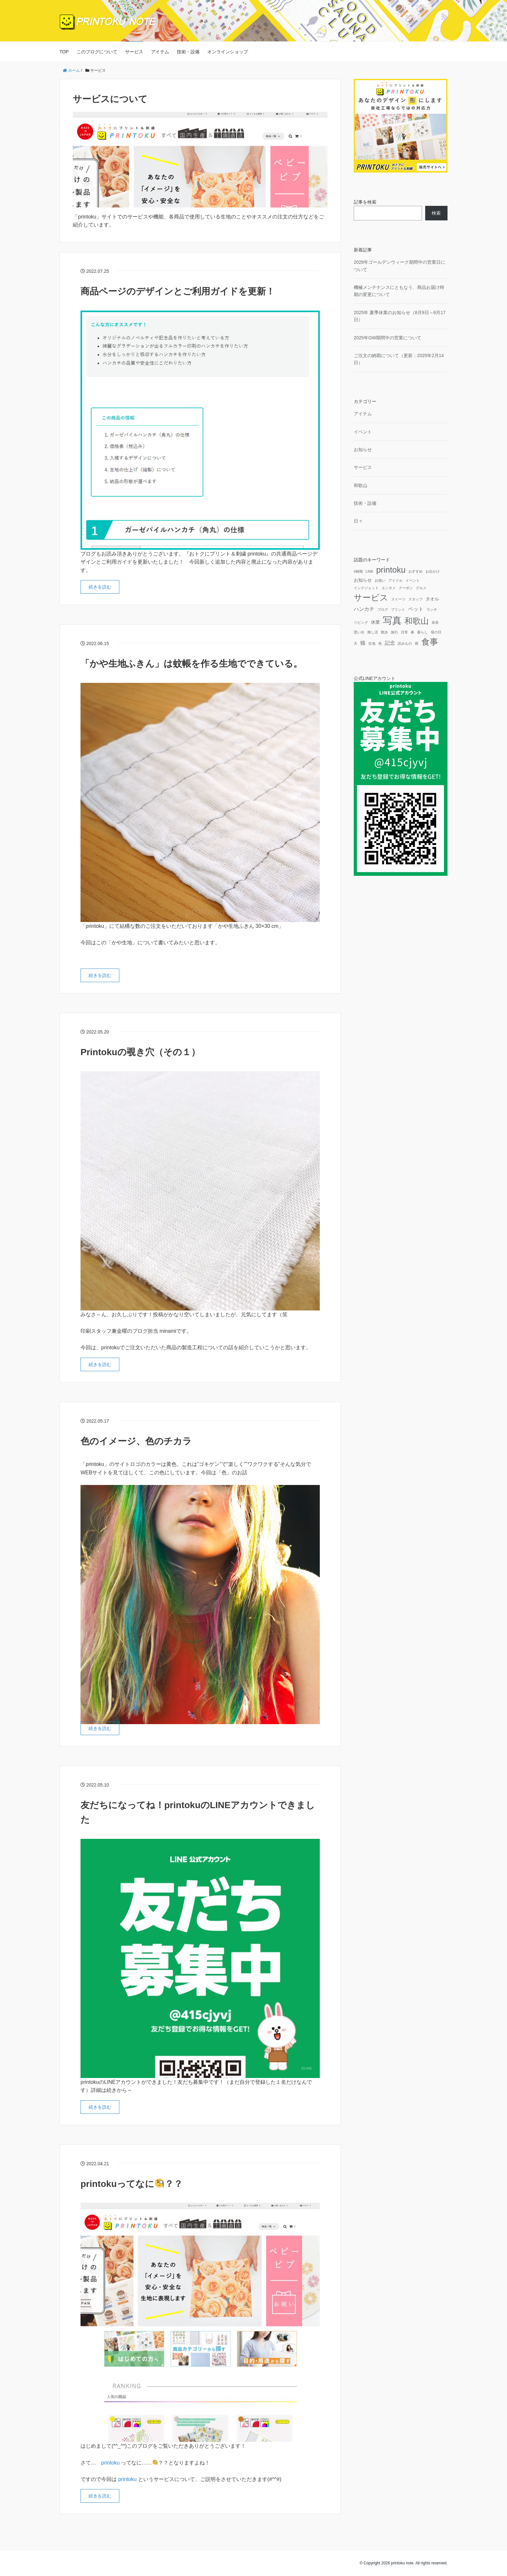 Image resolution: width=507 pixels, height=2576 pixels. Describe the element at coordinates (416, 609) in the screenshot. I see `ペット [ペット (3個の項目)]` at that location.